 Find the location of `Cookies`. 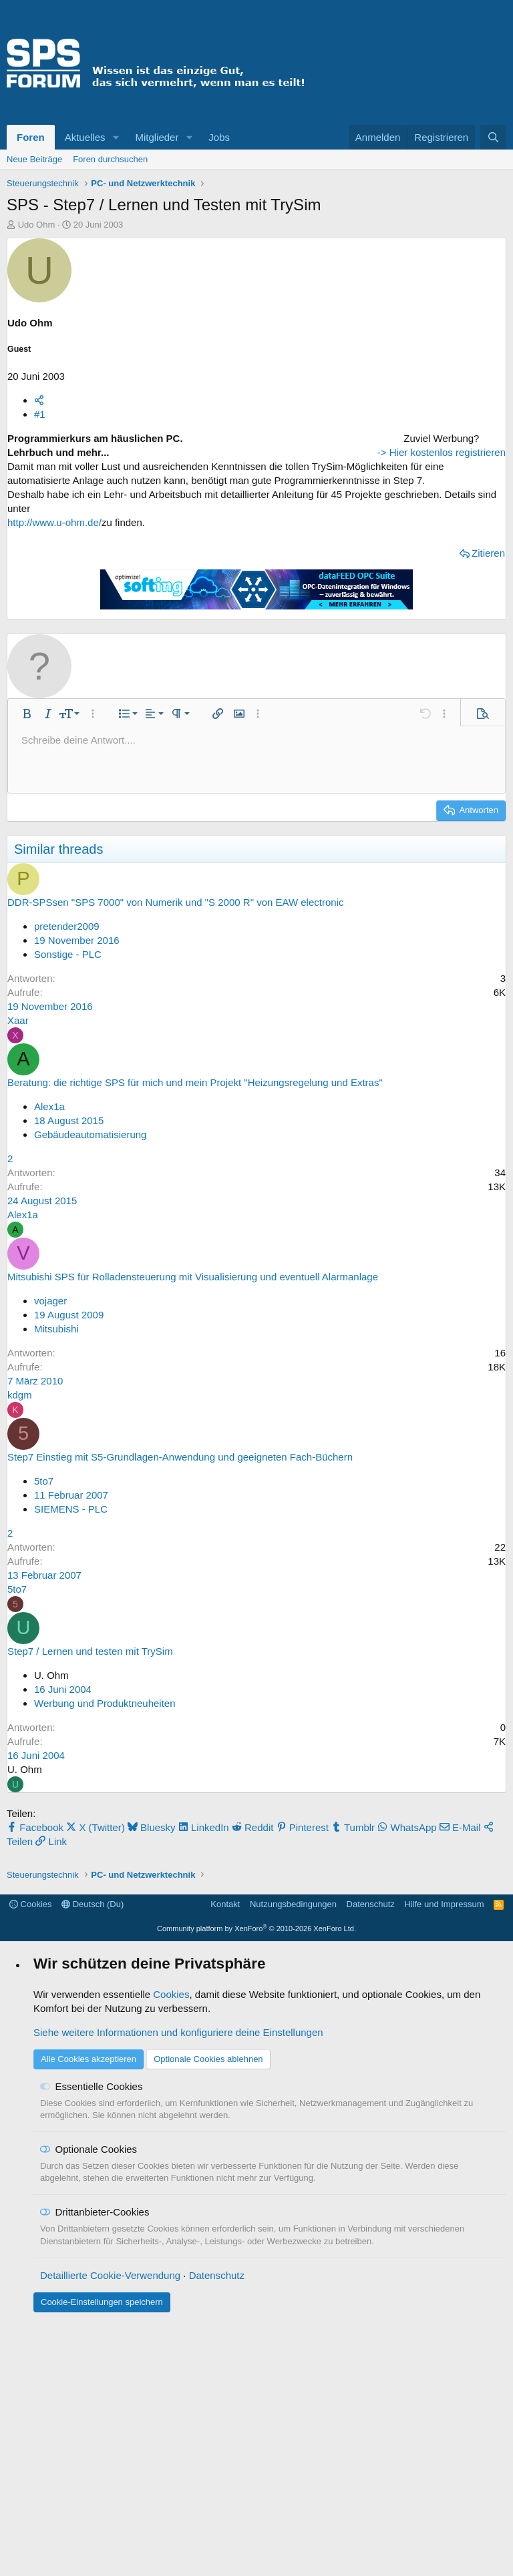

Cookies is located at coordinates (30, 2158).